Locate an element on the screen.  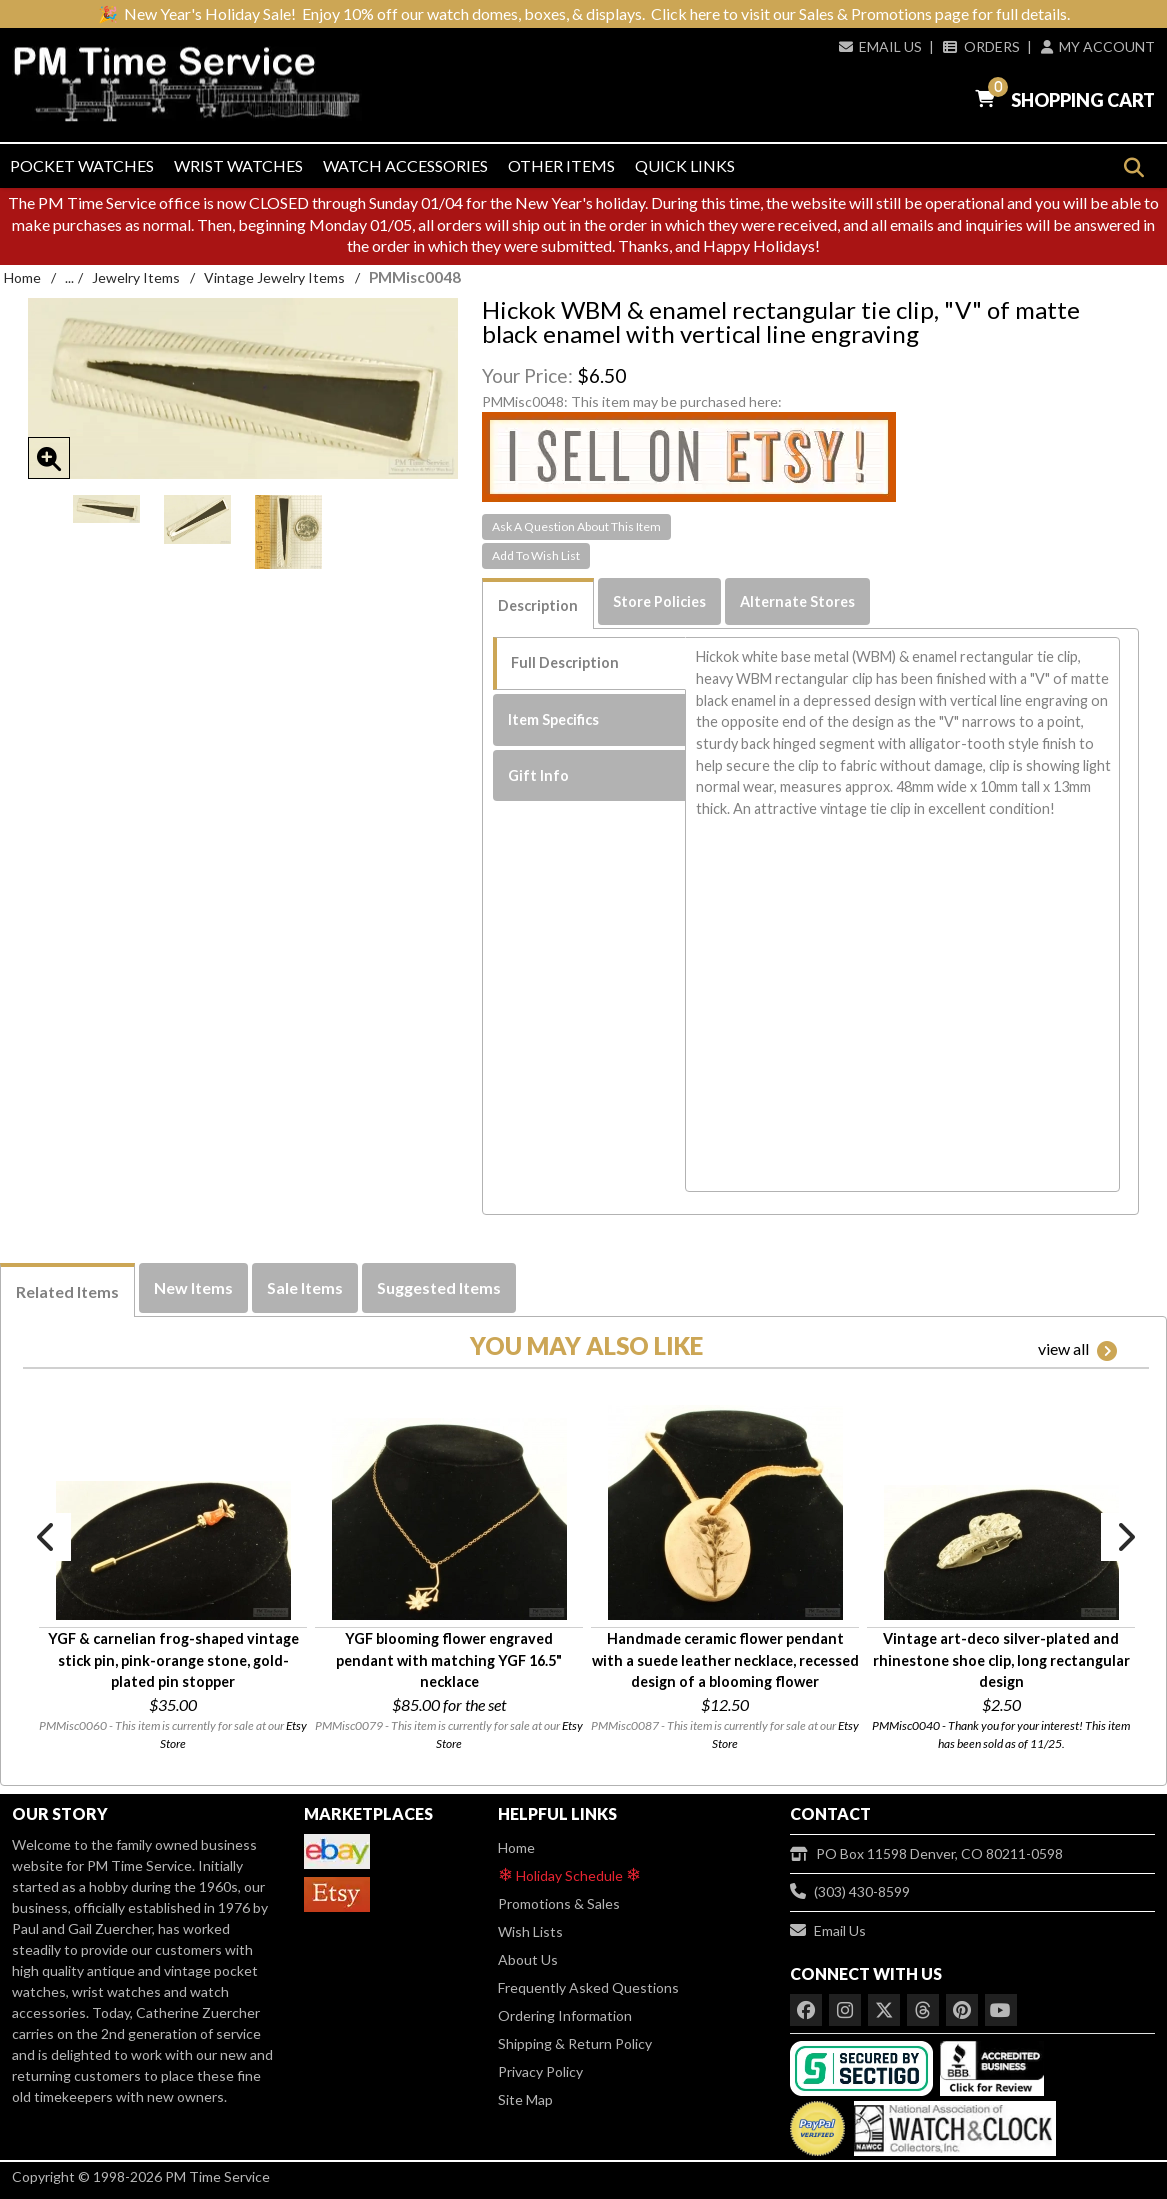
Watch Accessories is located at coordinates (405, 165).